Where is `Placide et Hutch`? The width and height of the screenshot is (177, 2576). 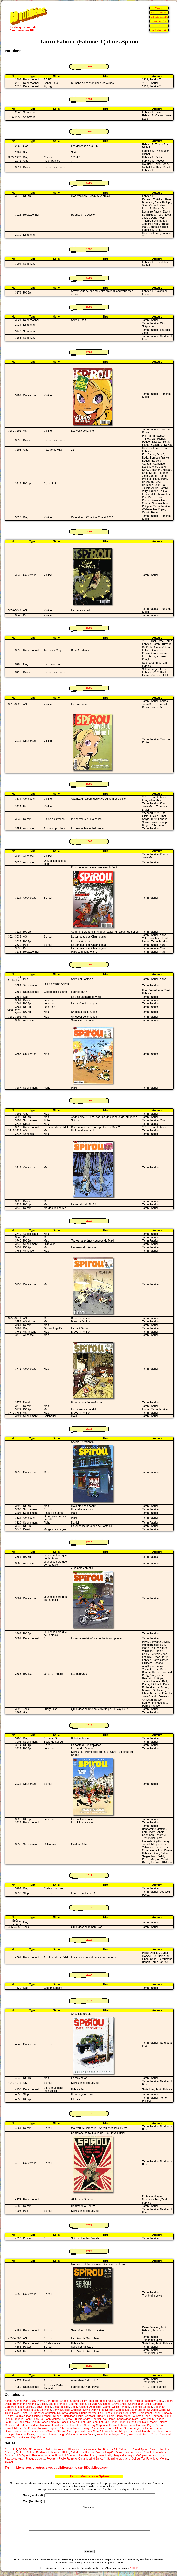 Placide et Hutch is located at coordinates (14, 2458).